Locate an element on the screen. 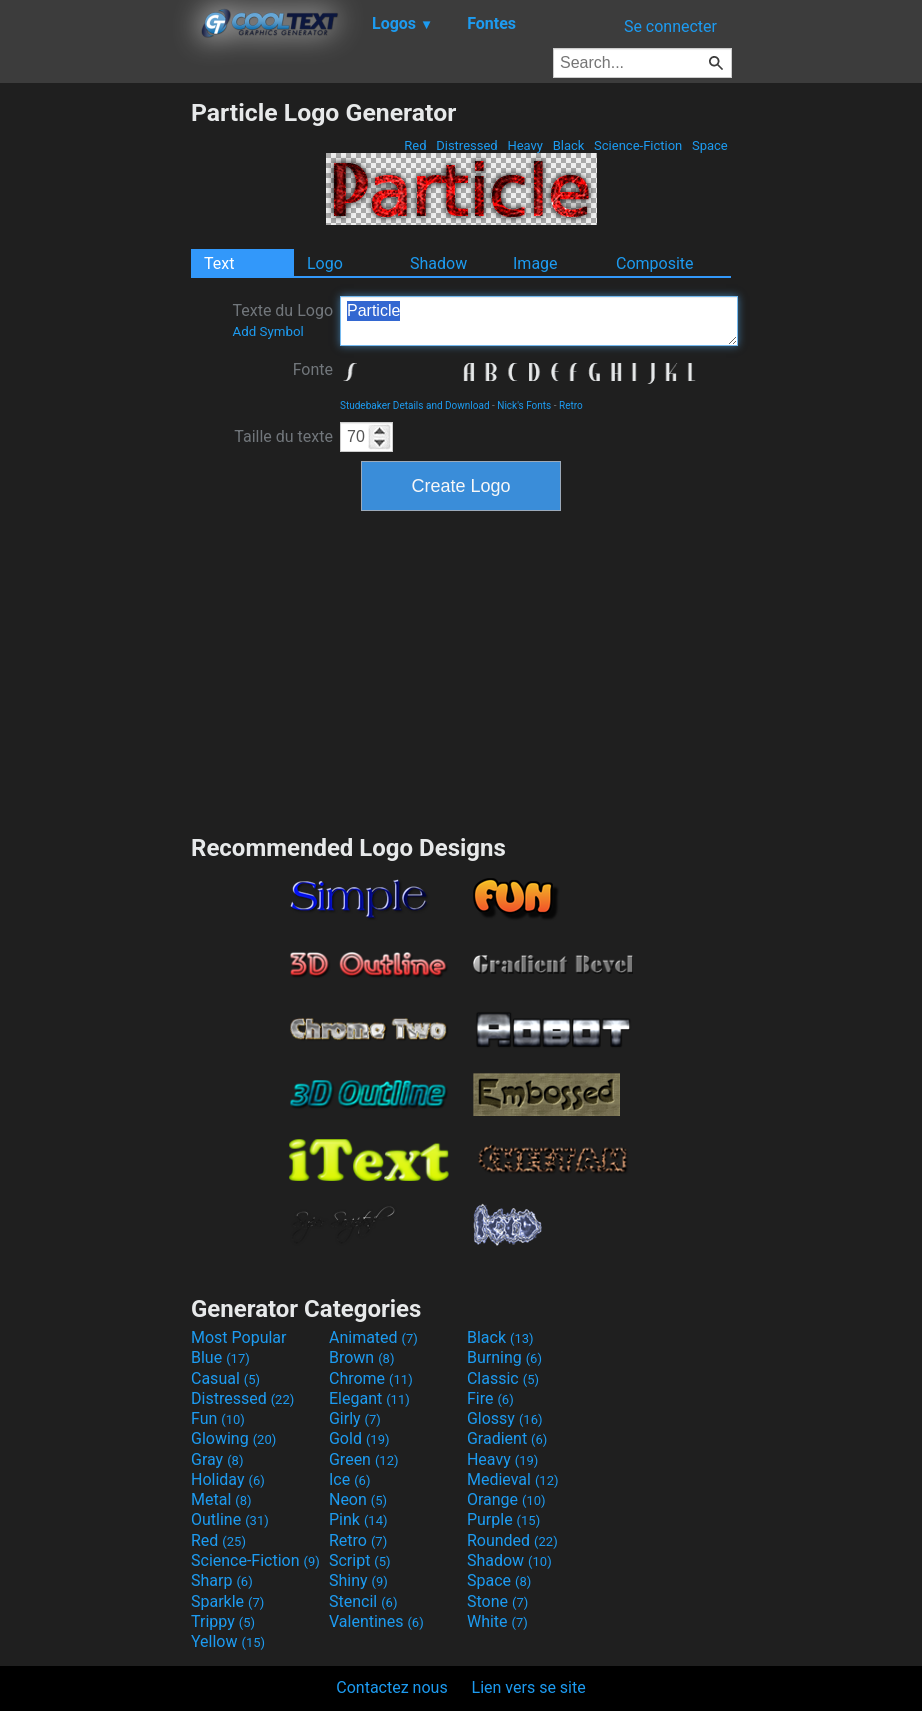  Medieval is located at coordinates (513, 1479).